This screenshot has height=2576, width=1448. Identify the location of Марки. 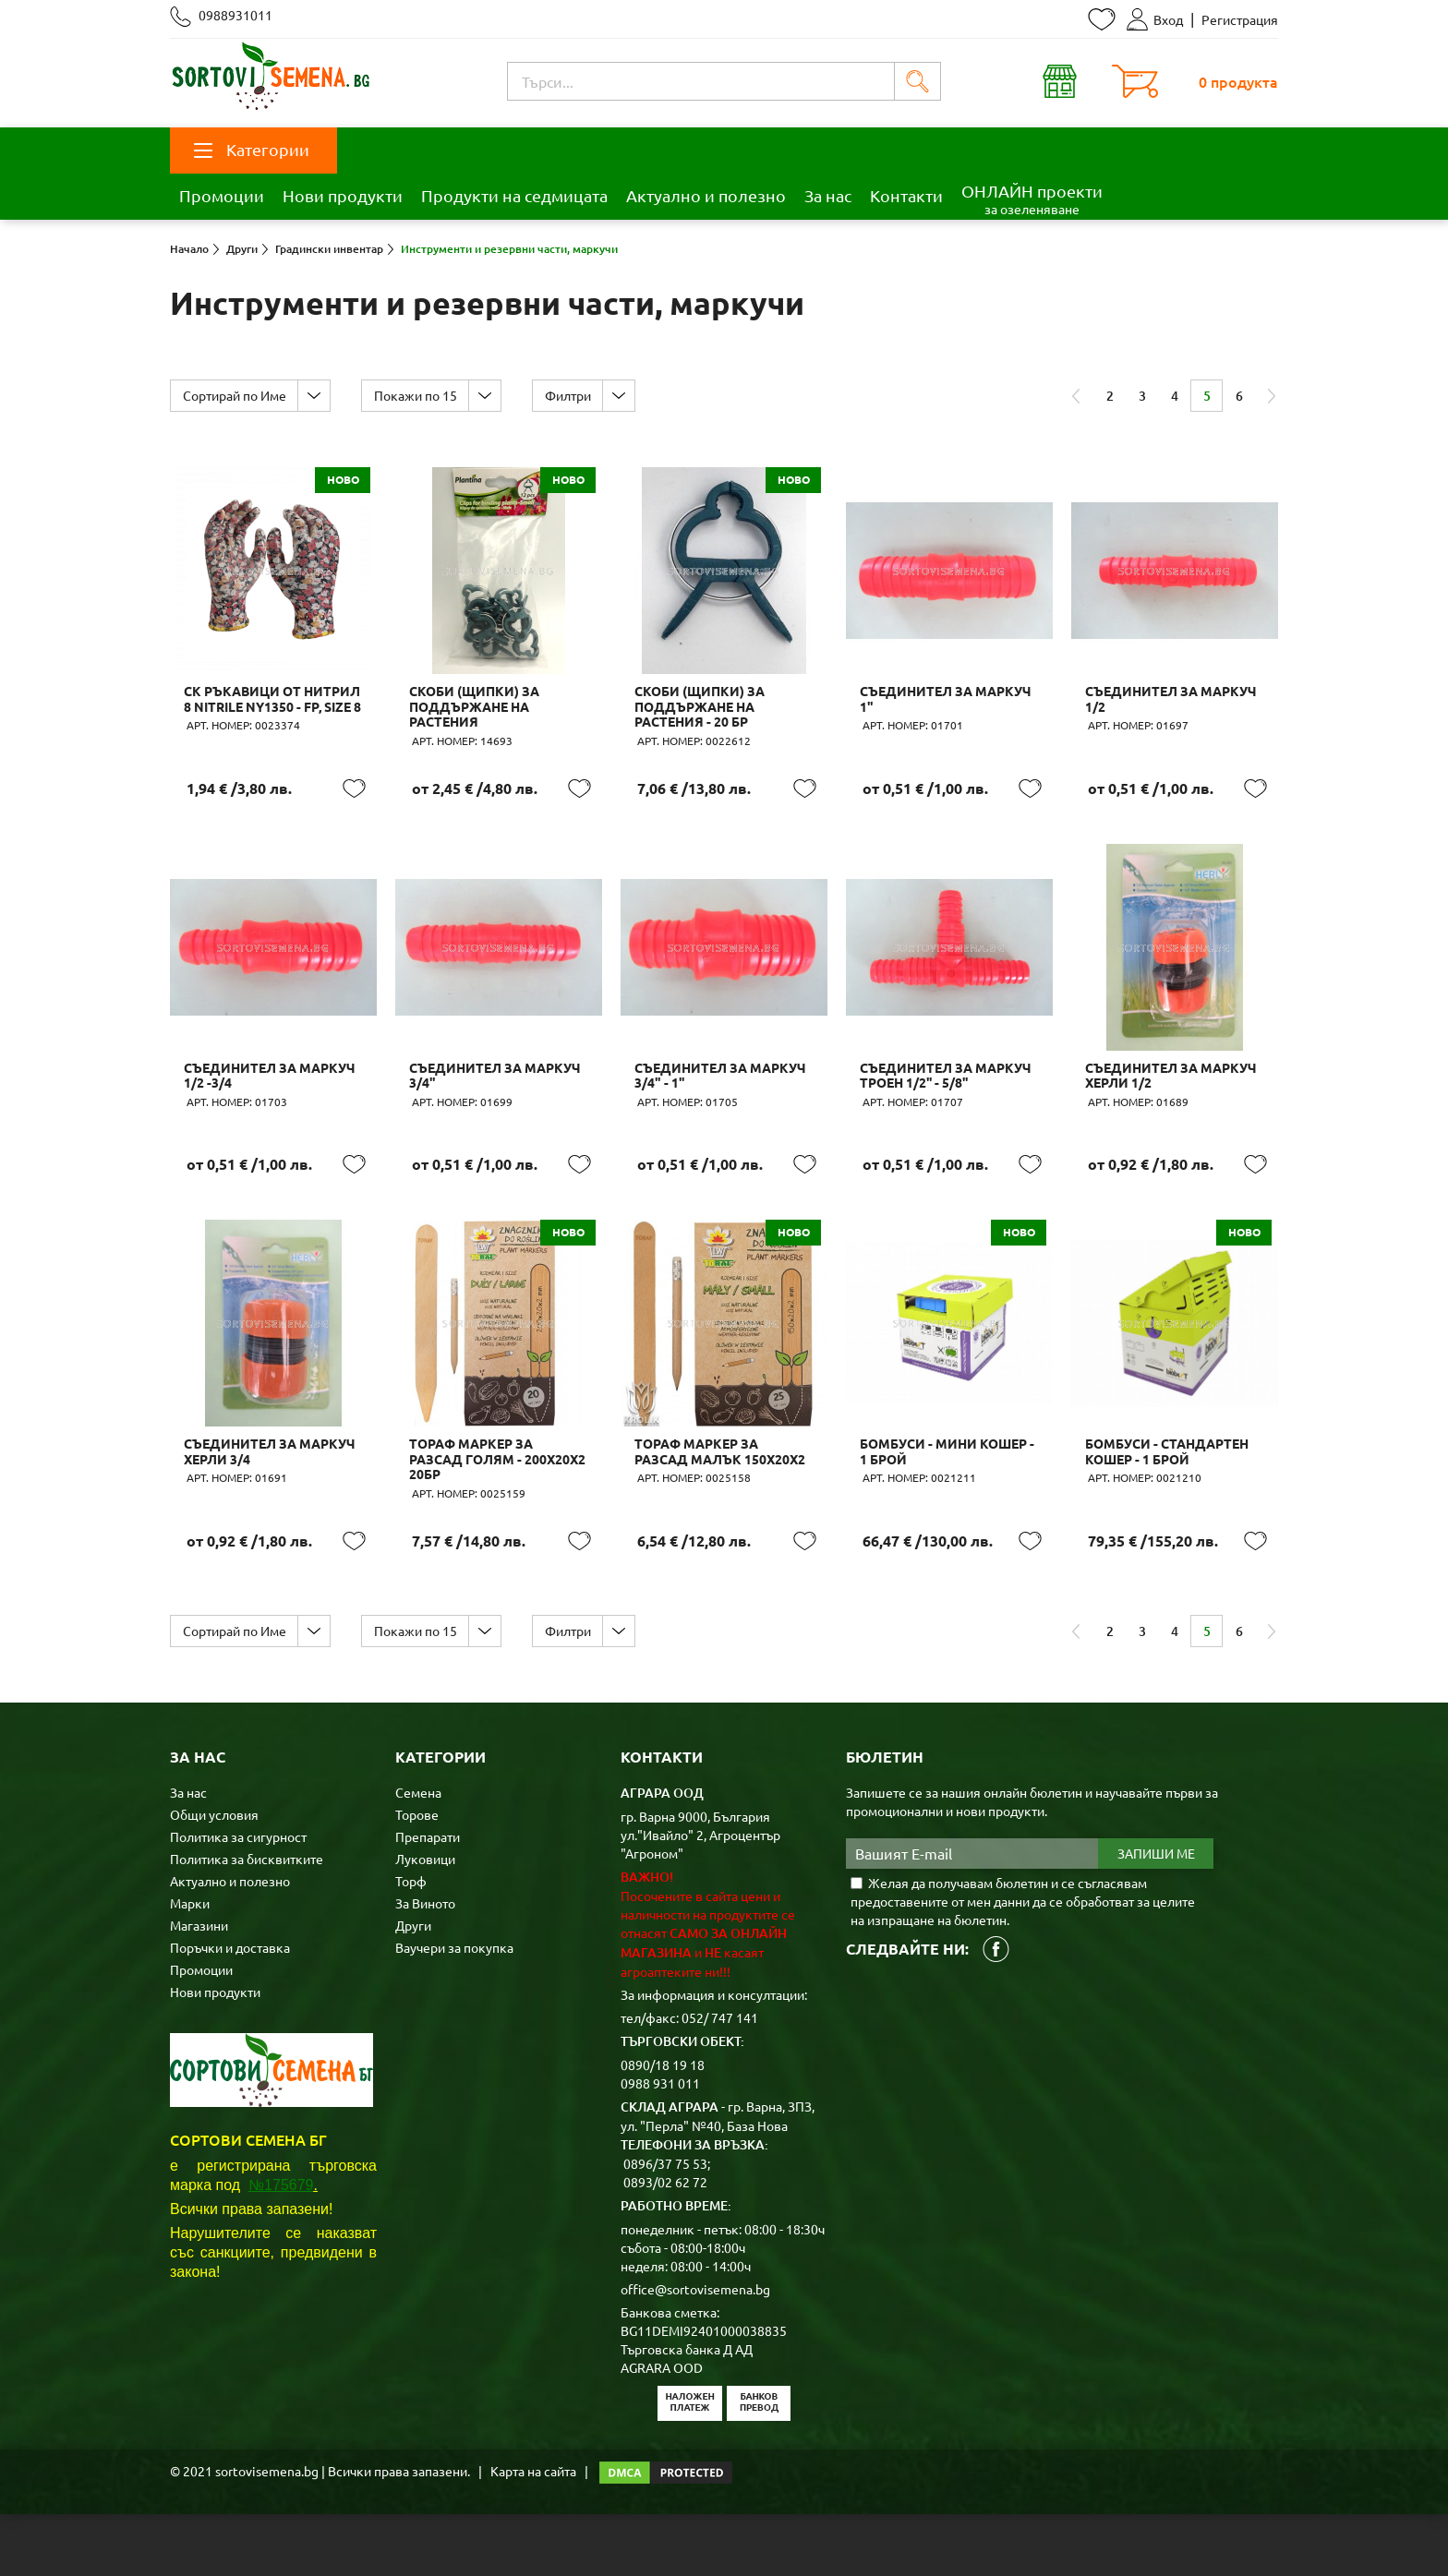
(190, 1964).